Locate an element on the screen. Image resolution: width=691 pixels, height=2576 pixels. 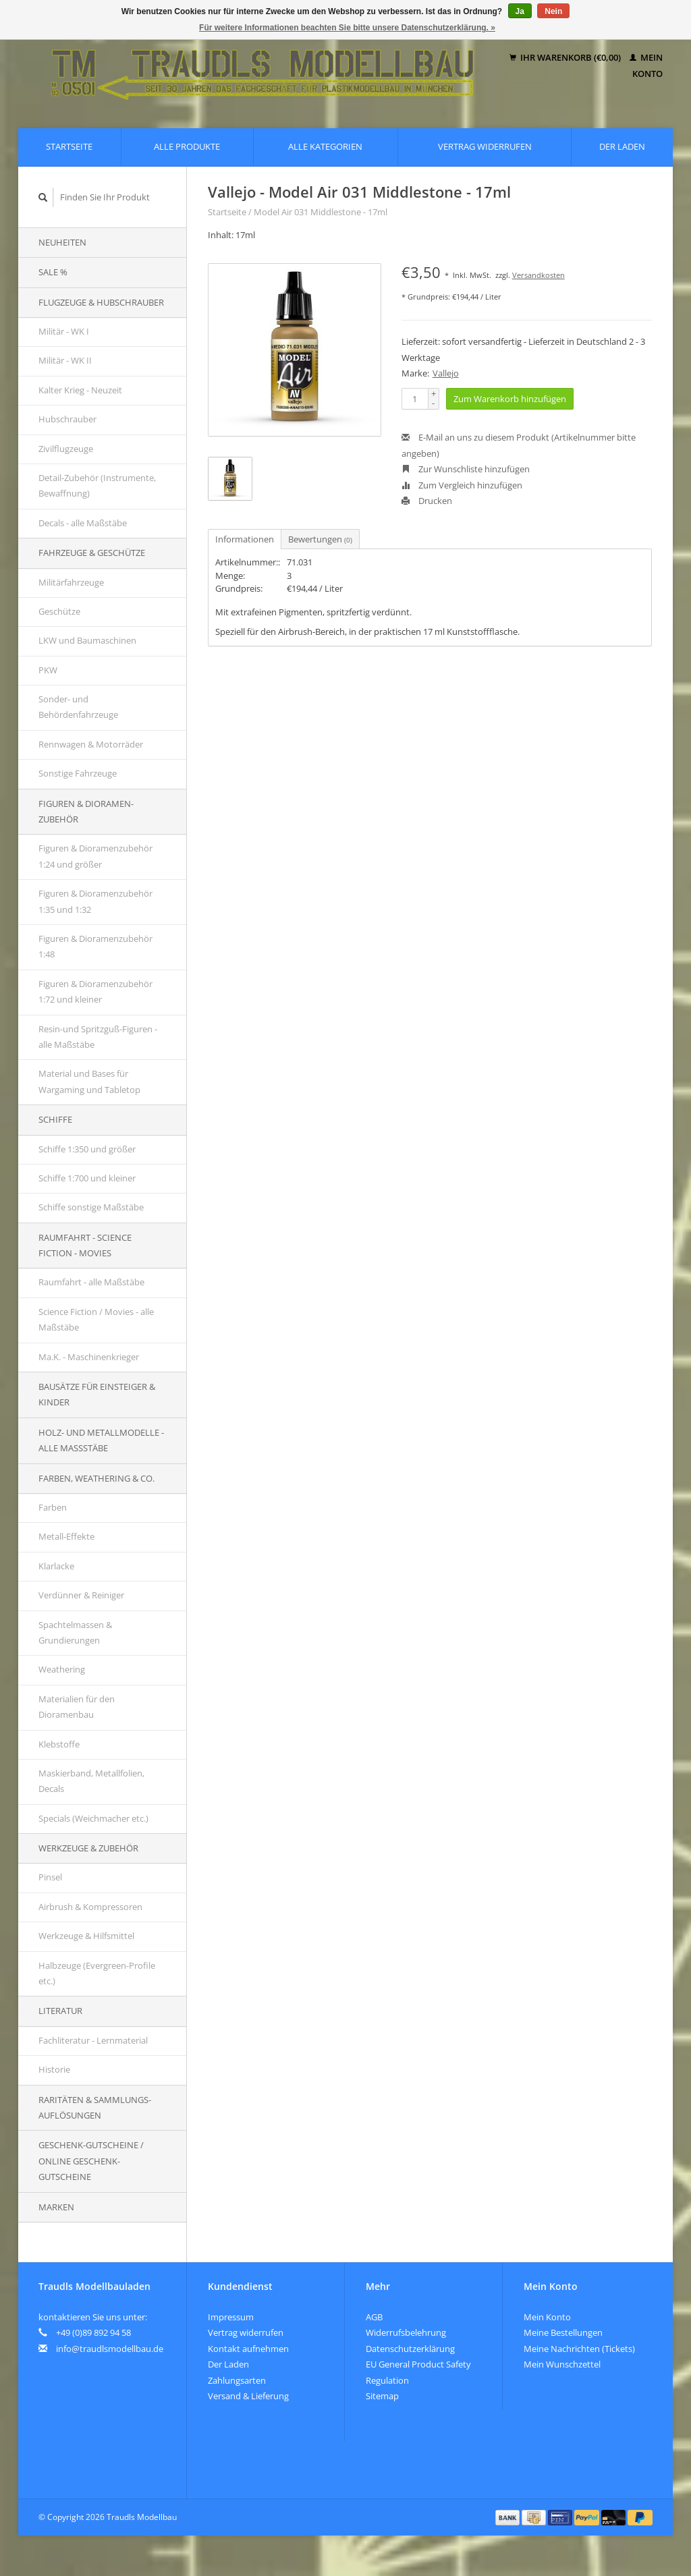
Startseite is located at coordinates (69, 146).